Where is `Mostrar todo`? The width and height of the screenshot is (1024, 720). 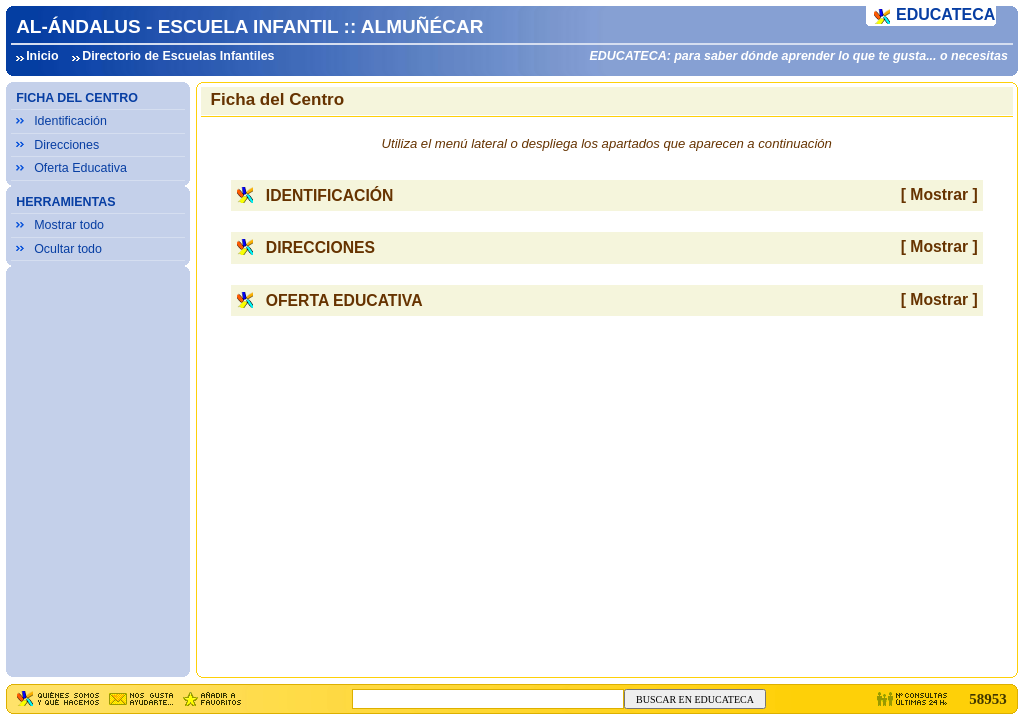
Mostrar todo is located at coordinates (69, 225).